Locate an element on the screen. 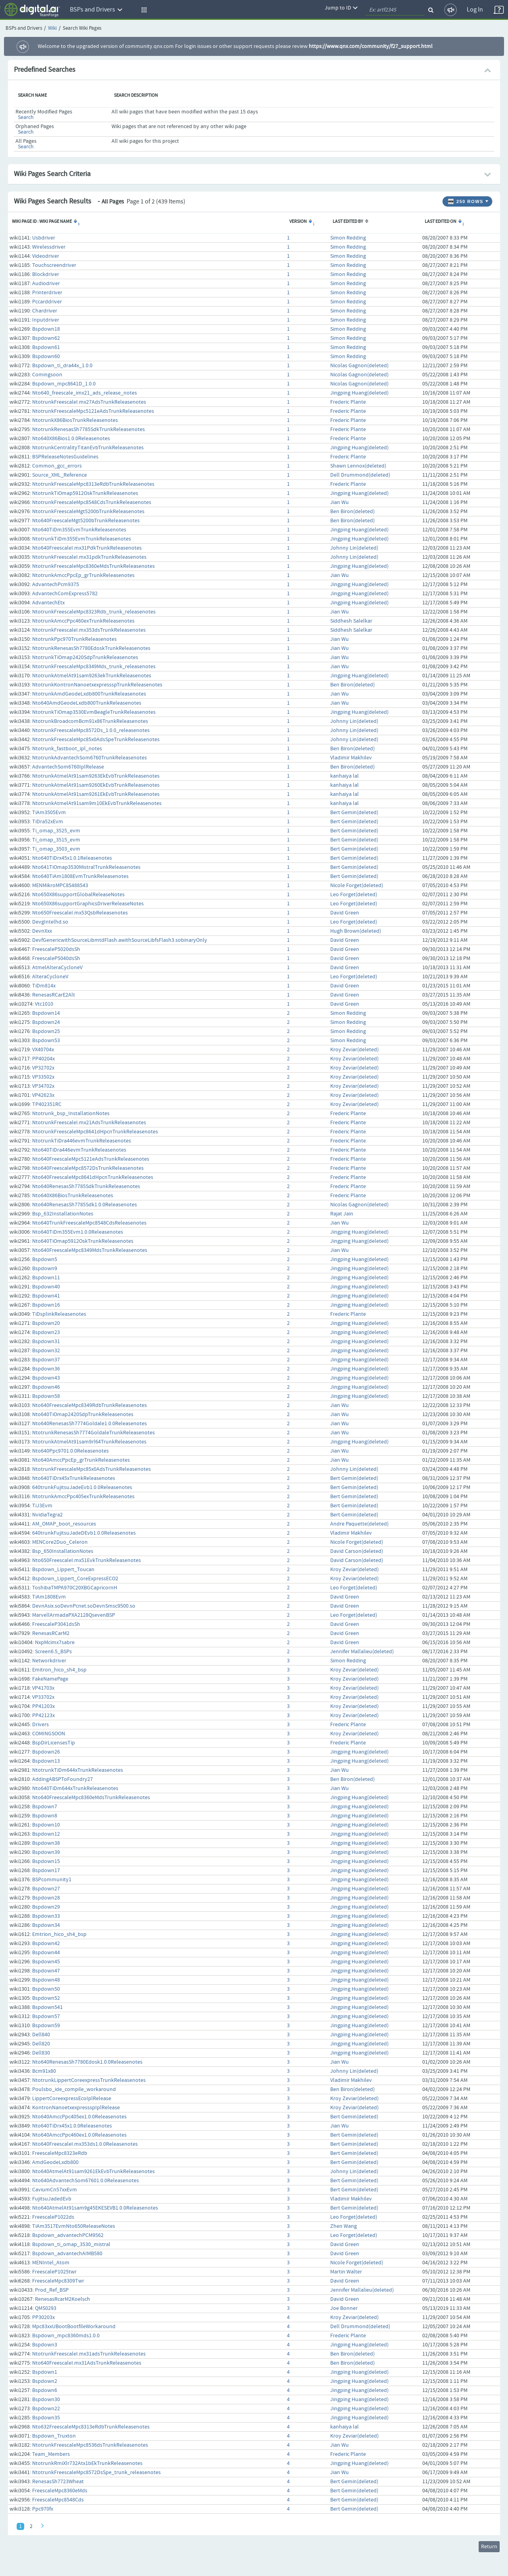  Pccarddriver is located at coordinates (47, 301).